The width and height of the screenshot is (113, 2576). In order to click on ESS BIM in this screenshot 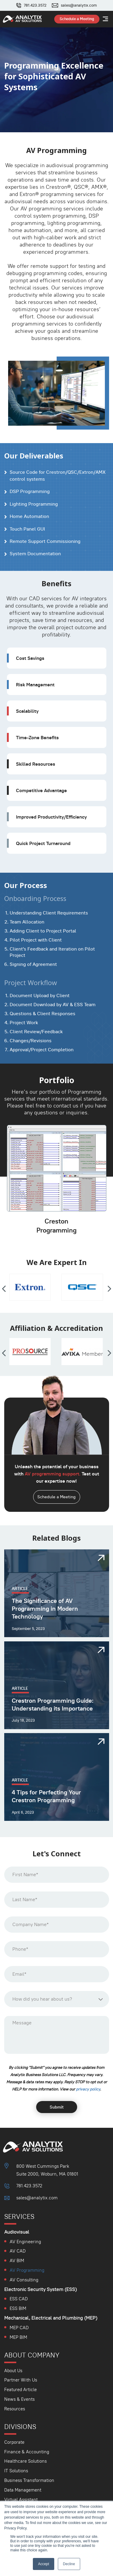, I will do `click(18, 2308)`.